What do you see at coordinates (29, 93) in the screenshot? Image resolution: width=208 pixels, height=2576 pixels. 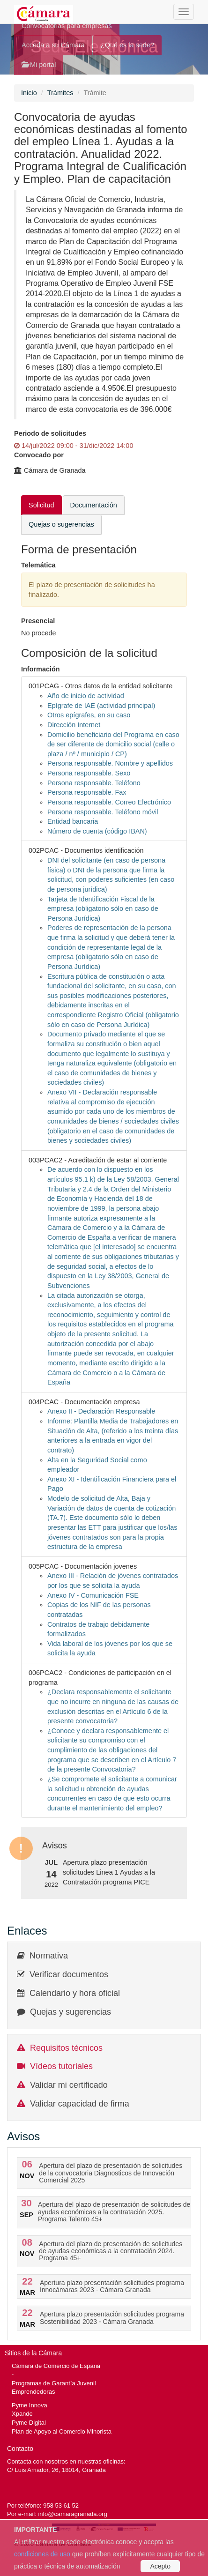 I see `Inicio` at bounding box center [29, 93].